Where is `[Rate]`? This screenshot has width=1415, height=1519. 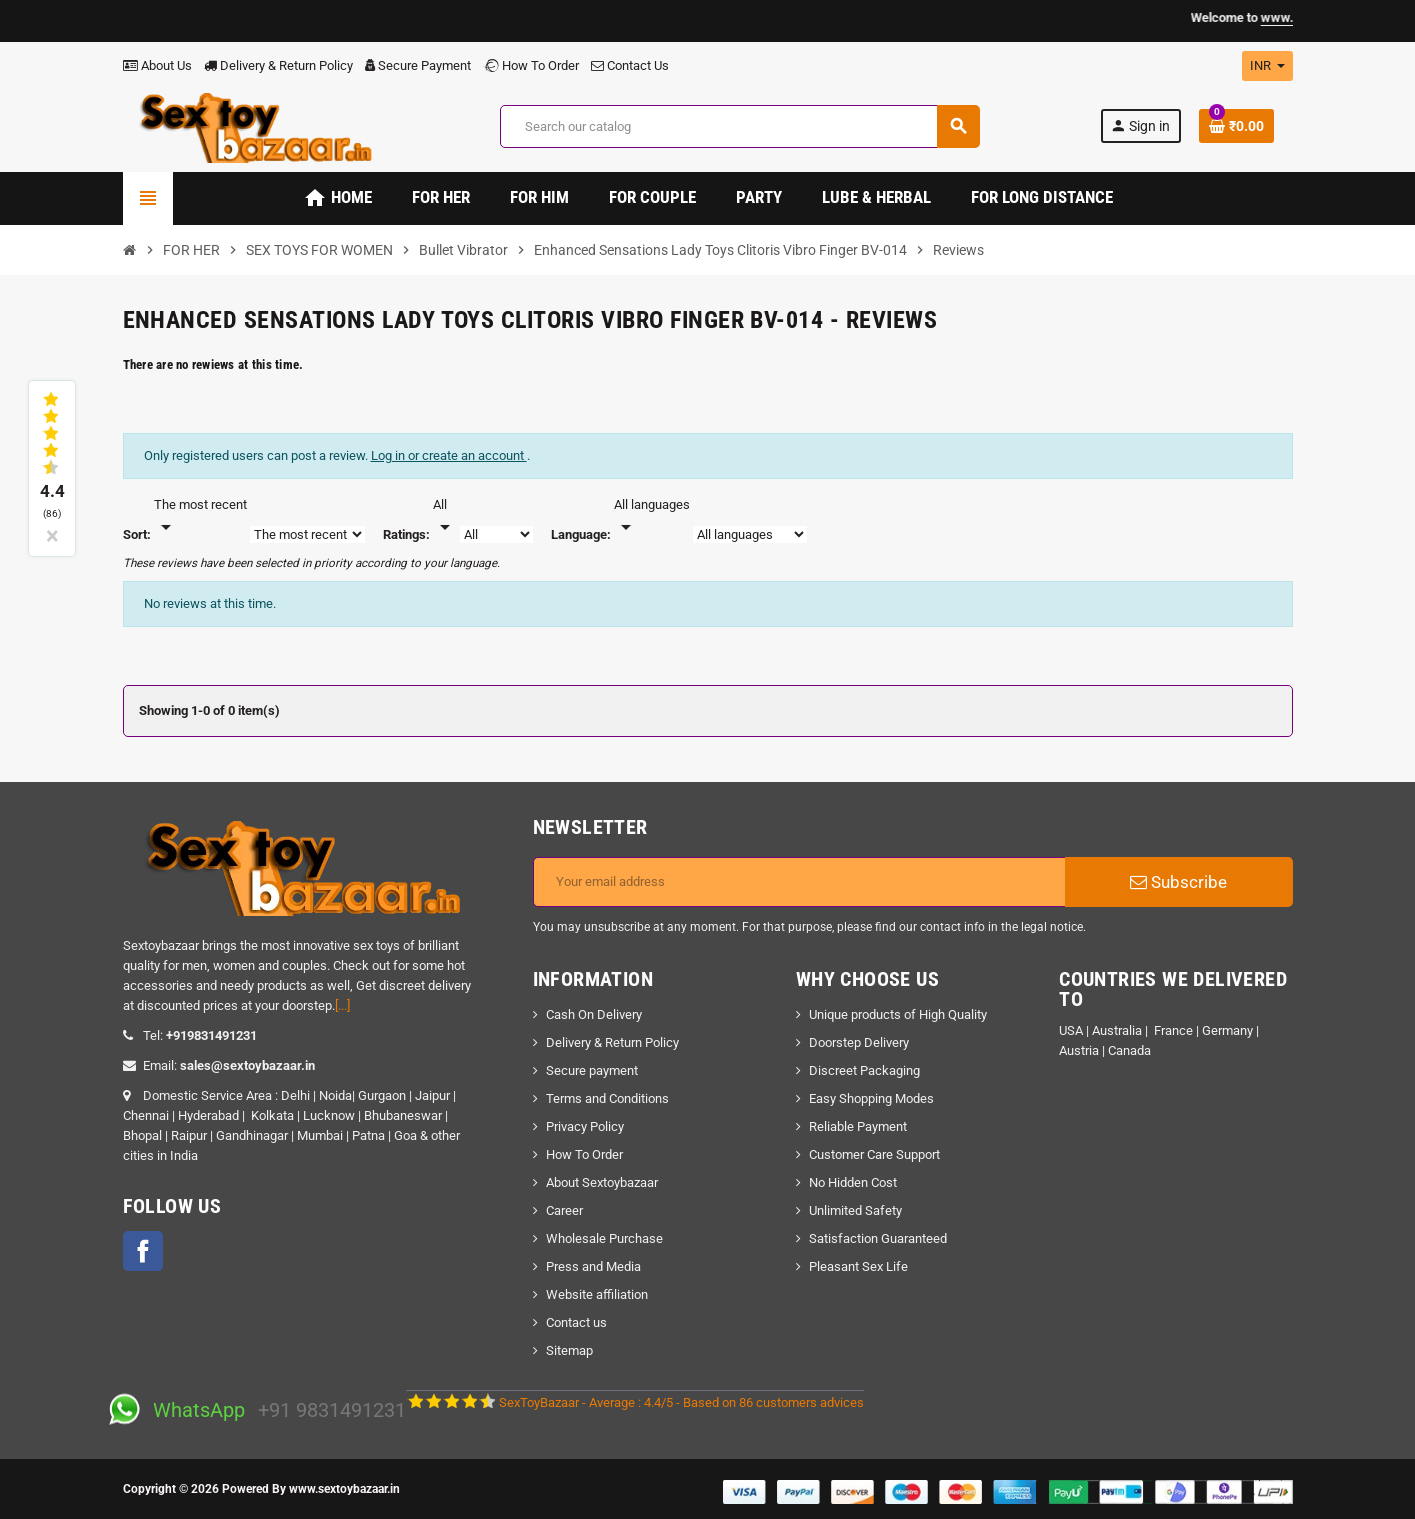 [Rate] is located at coordinates (445, 517).